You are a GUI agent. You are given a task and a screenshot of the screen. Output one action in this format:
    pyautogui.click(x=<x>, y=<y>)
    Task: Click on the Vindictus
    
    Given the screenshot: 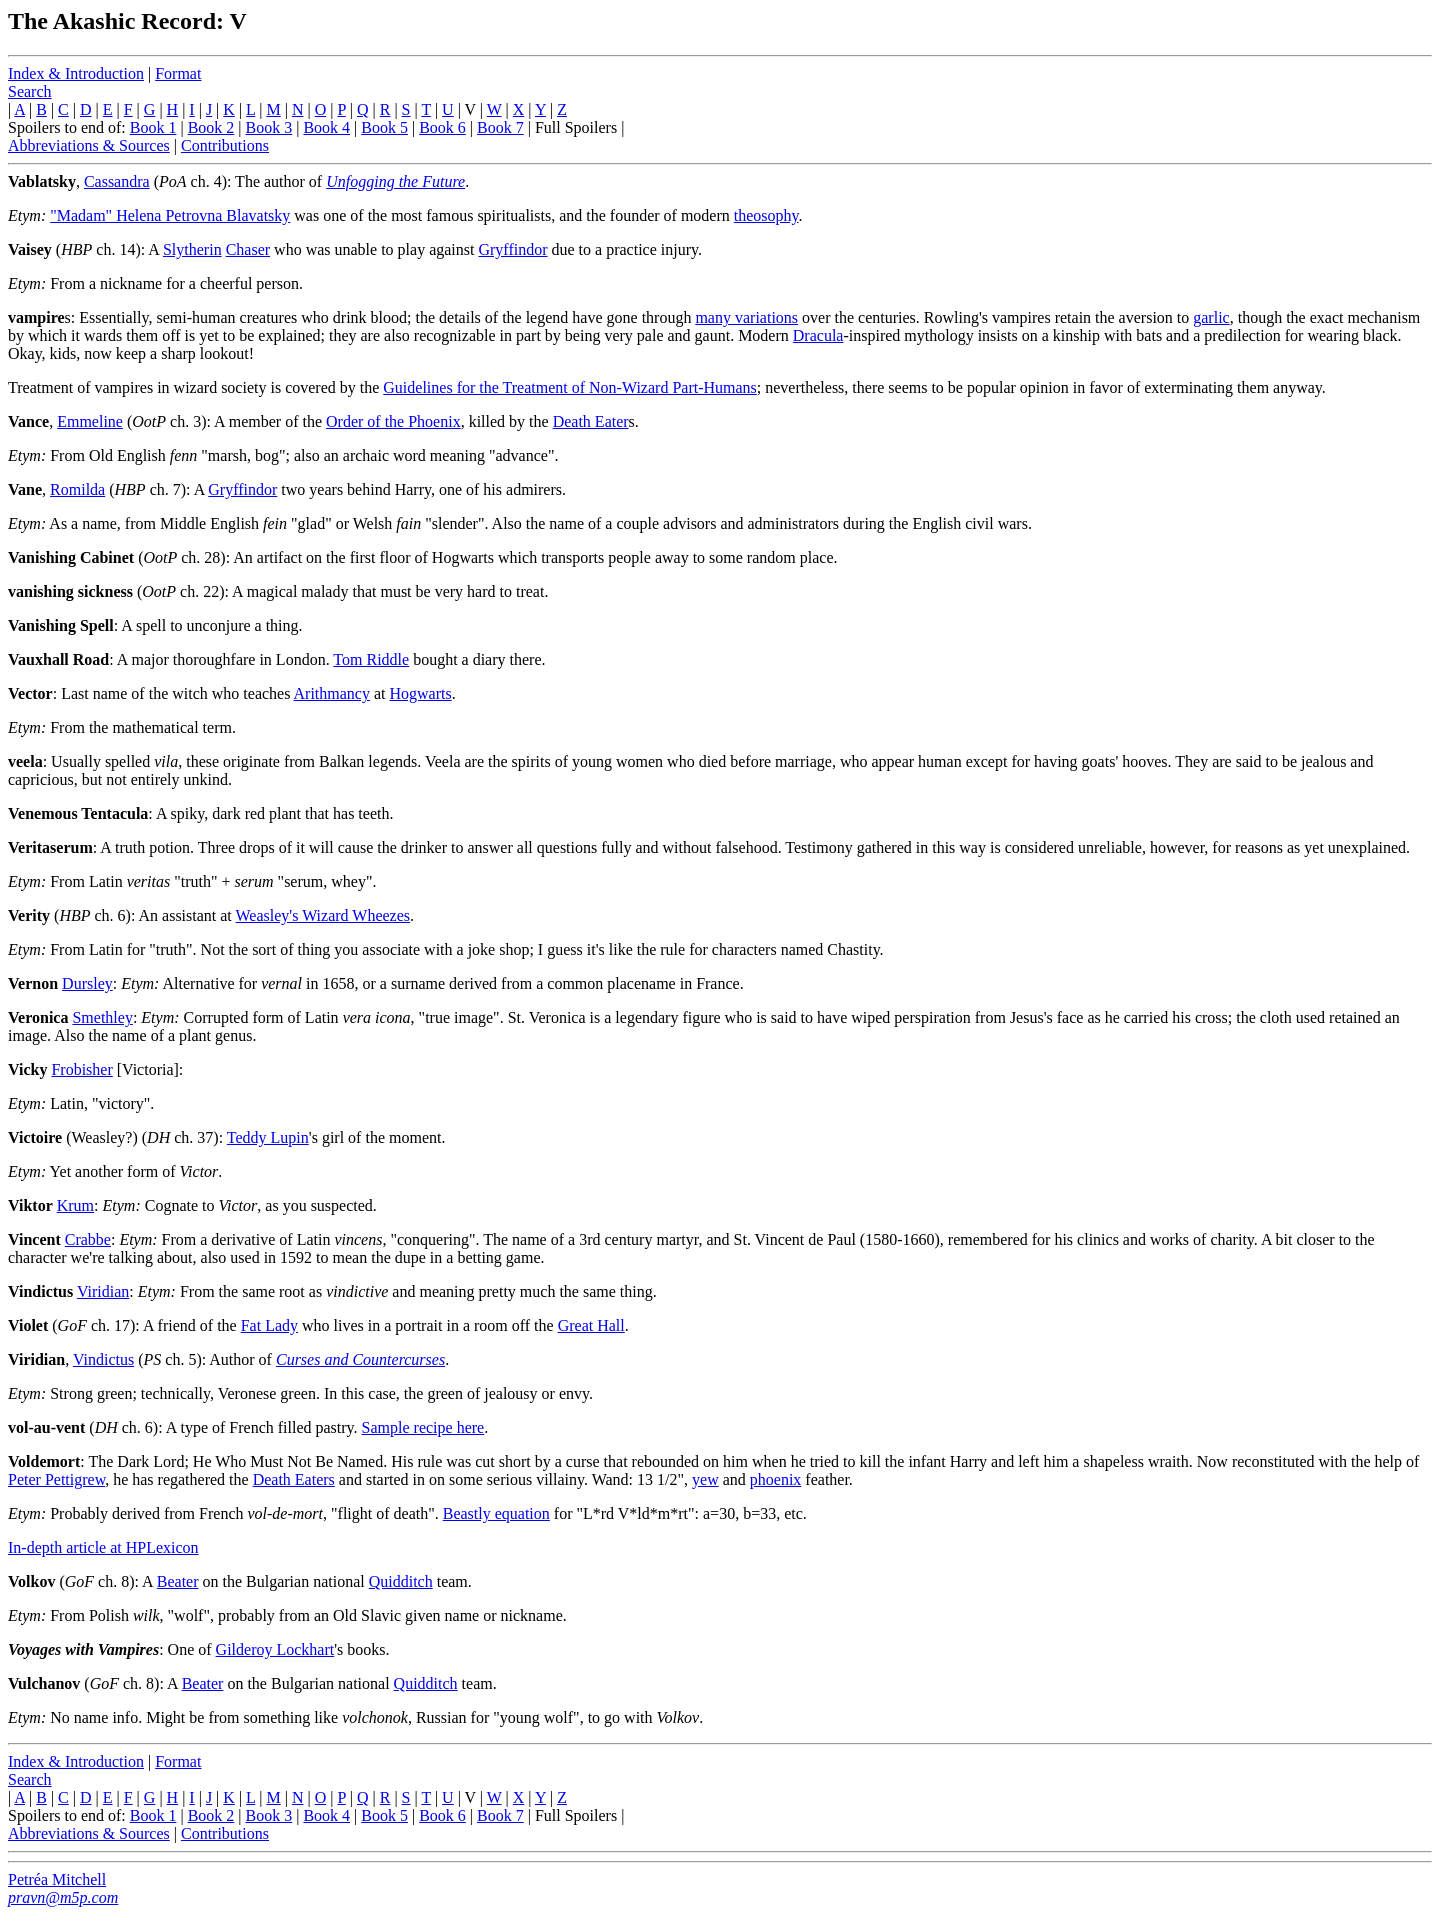 What is the action you would take?
    pyautogui.click(x=103, y=1359)
    